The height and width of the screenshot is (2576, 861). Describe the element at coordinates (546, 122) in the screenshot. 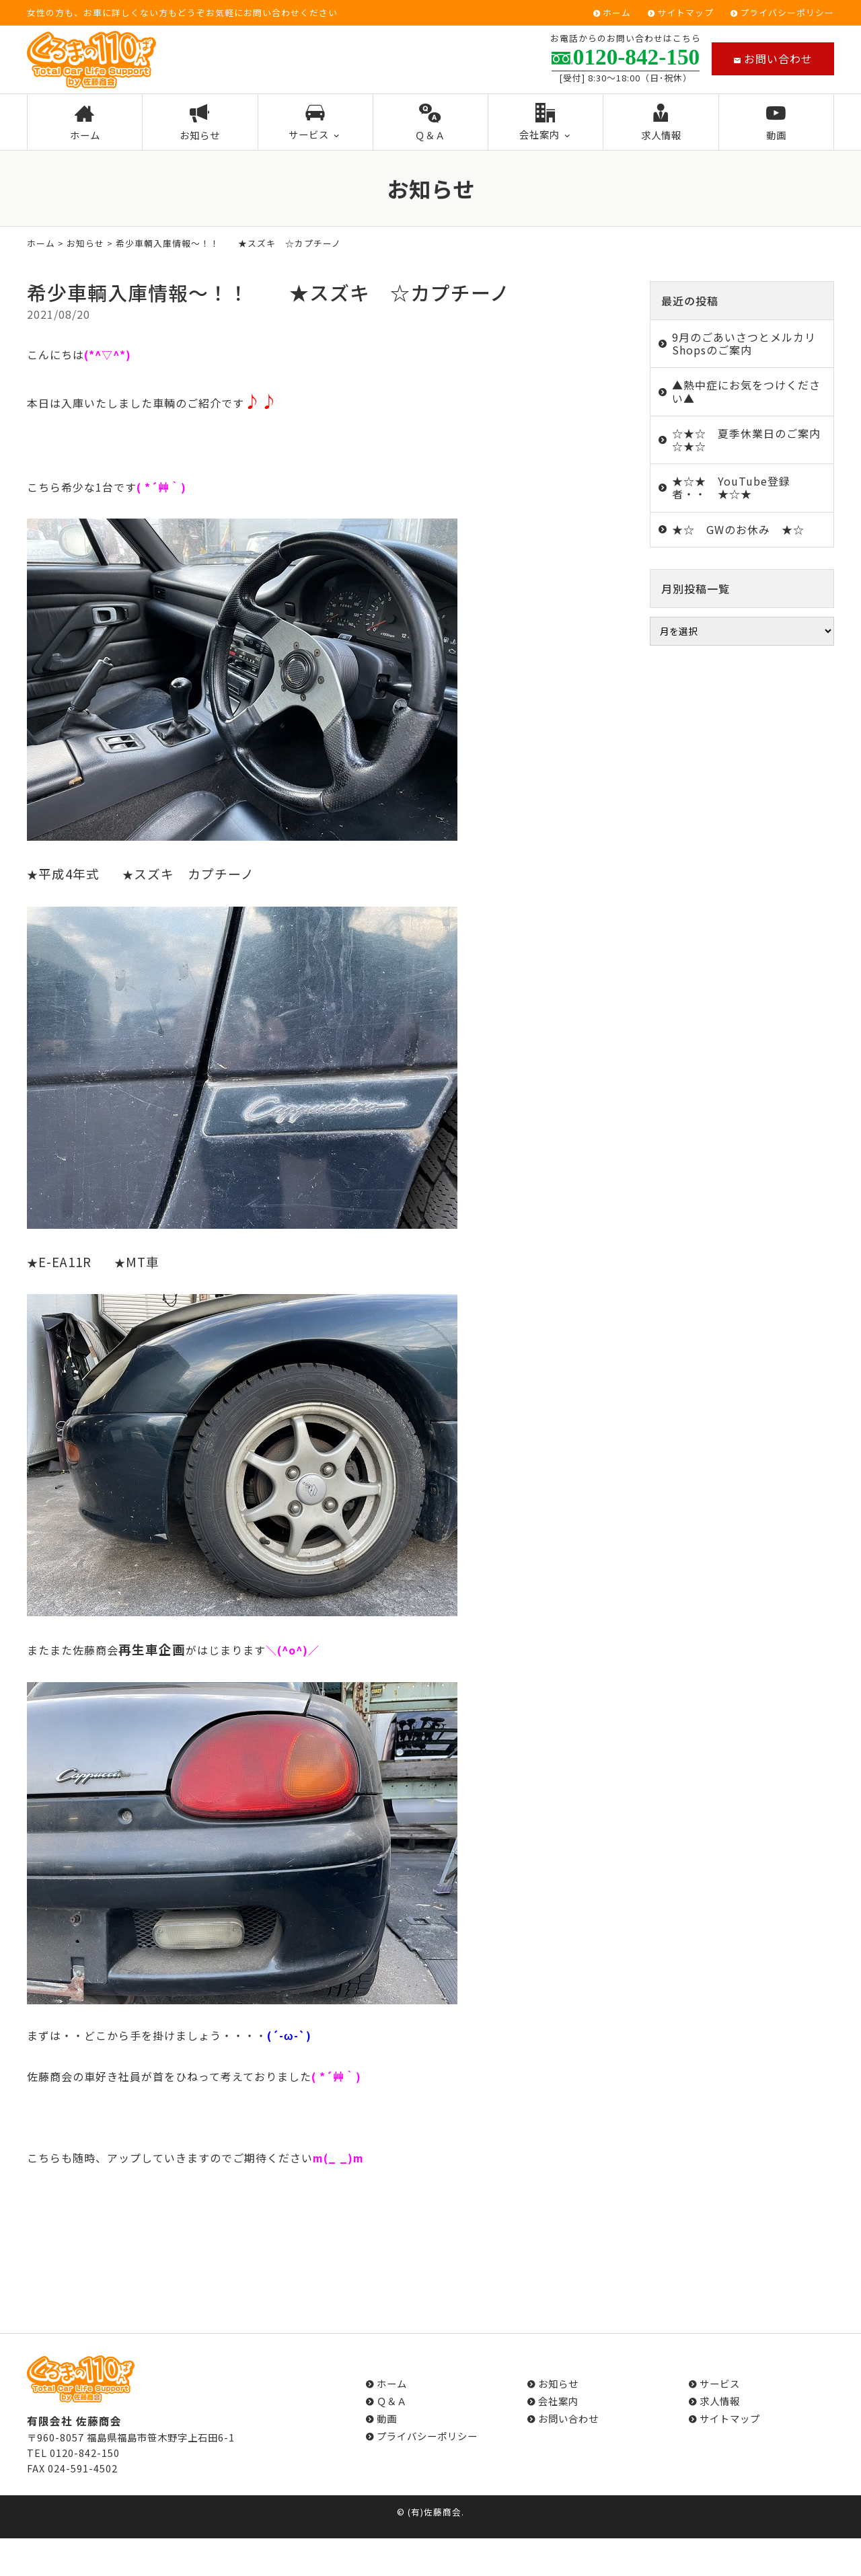

I see `会社案内` at that location.